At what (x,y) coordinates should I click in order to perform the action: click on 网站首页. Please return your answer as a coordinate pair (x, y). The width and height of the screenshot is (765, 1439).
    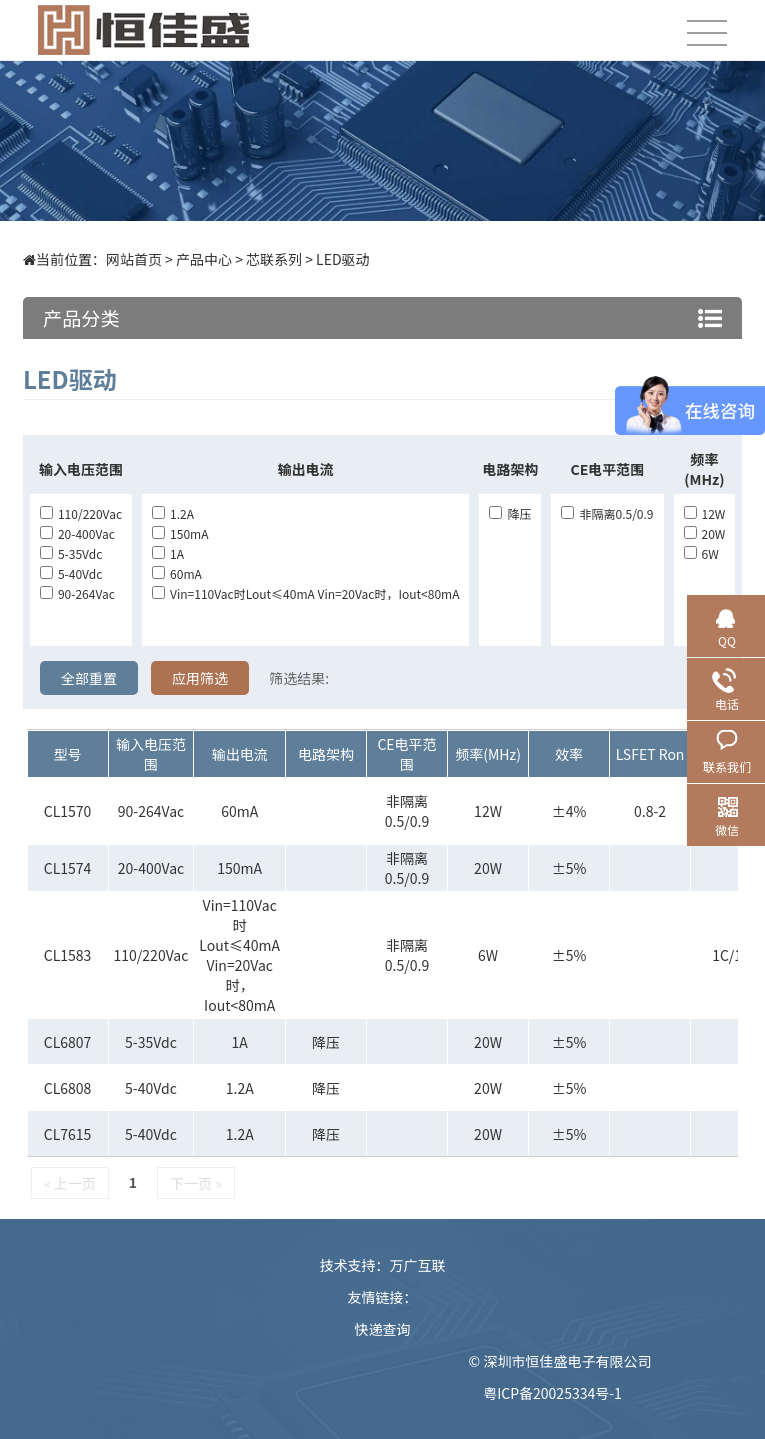
    Looking at the image, I should click on (134, 259).